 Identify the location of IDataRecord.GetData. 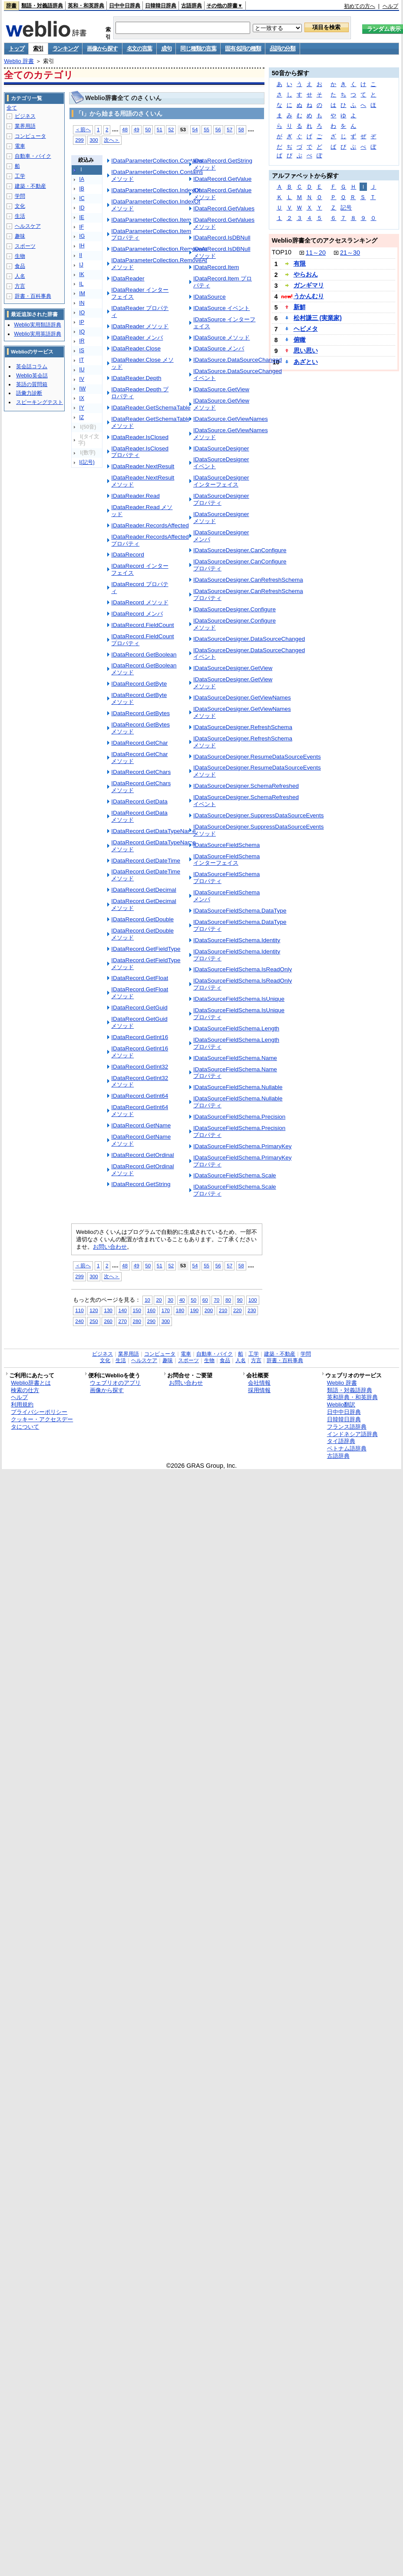
(139, 801).